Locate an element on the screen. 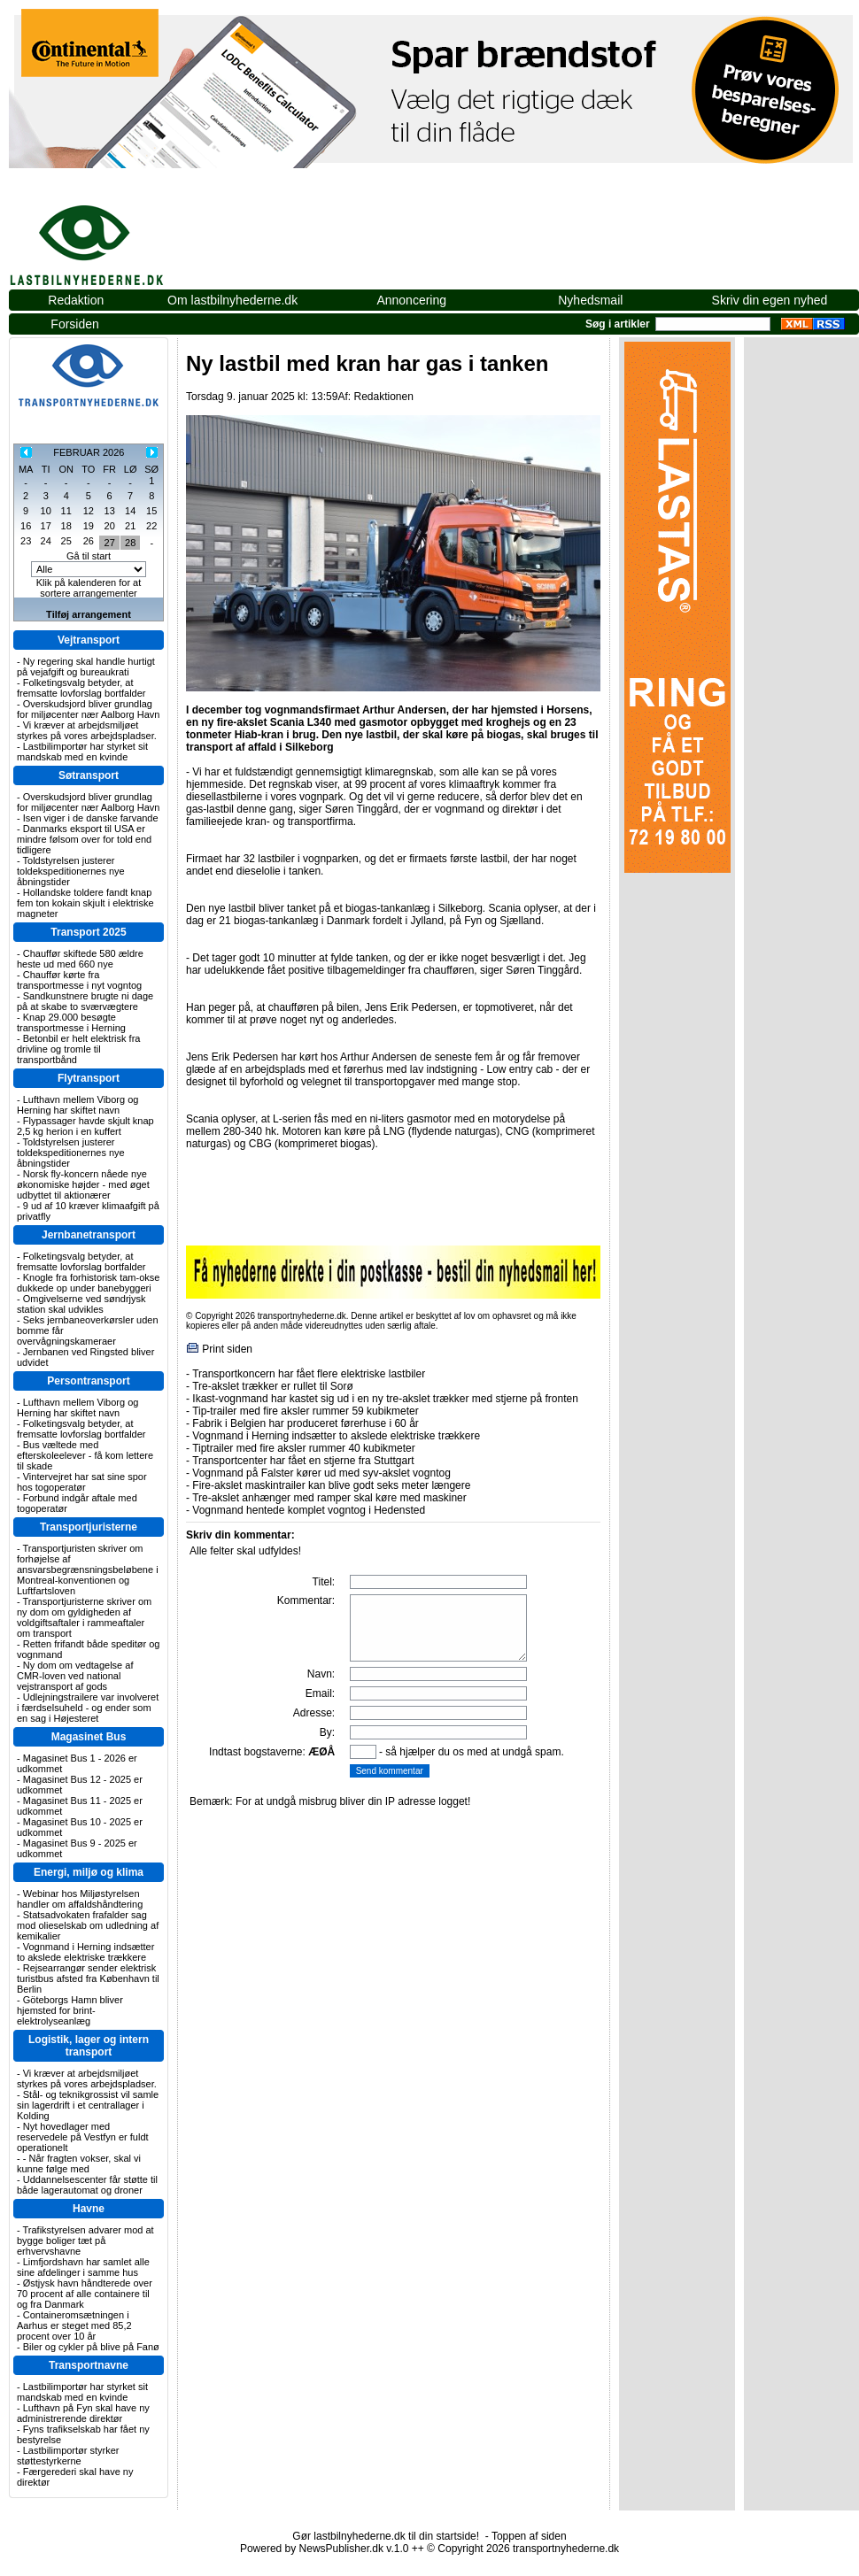 The image size is (859, 2576). Limfjordshavn har samlet alle sine afdelinger i samme hus is located at coordinates (83, 2267).